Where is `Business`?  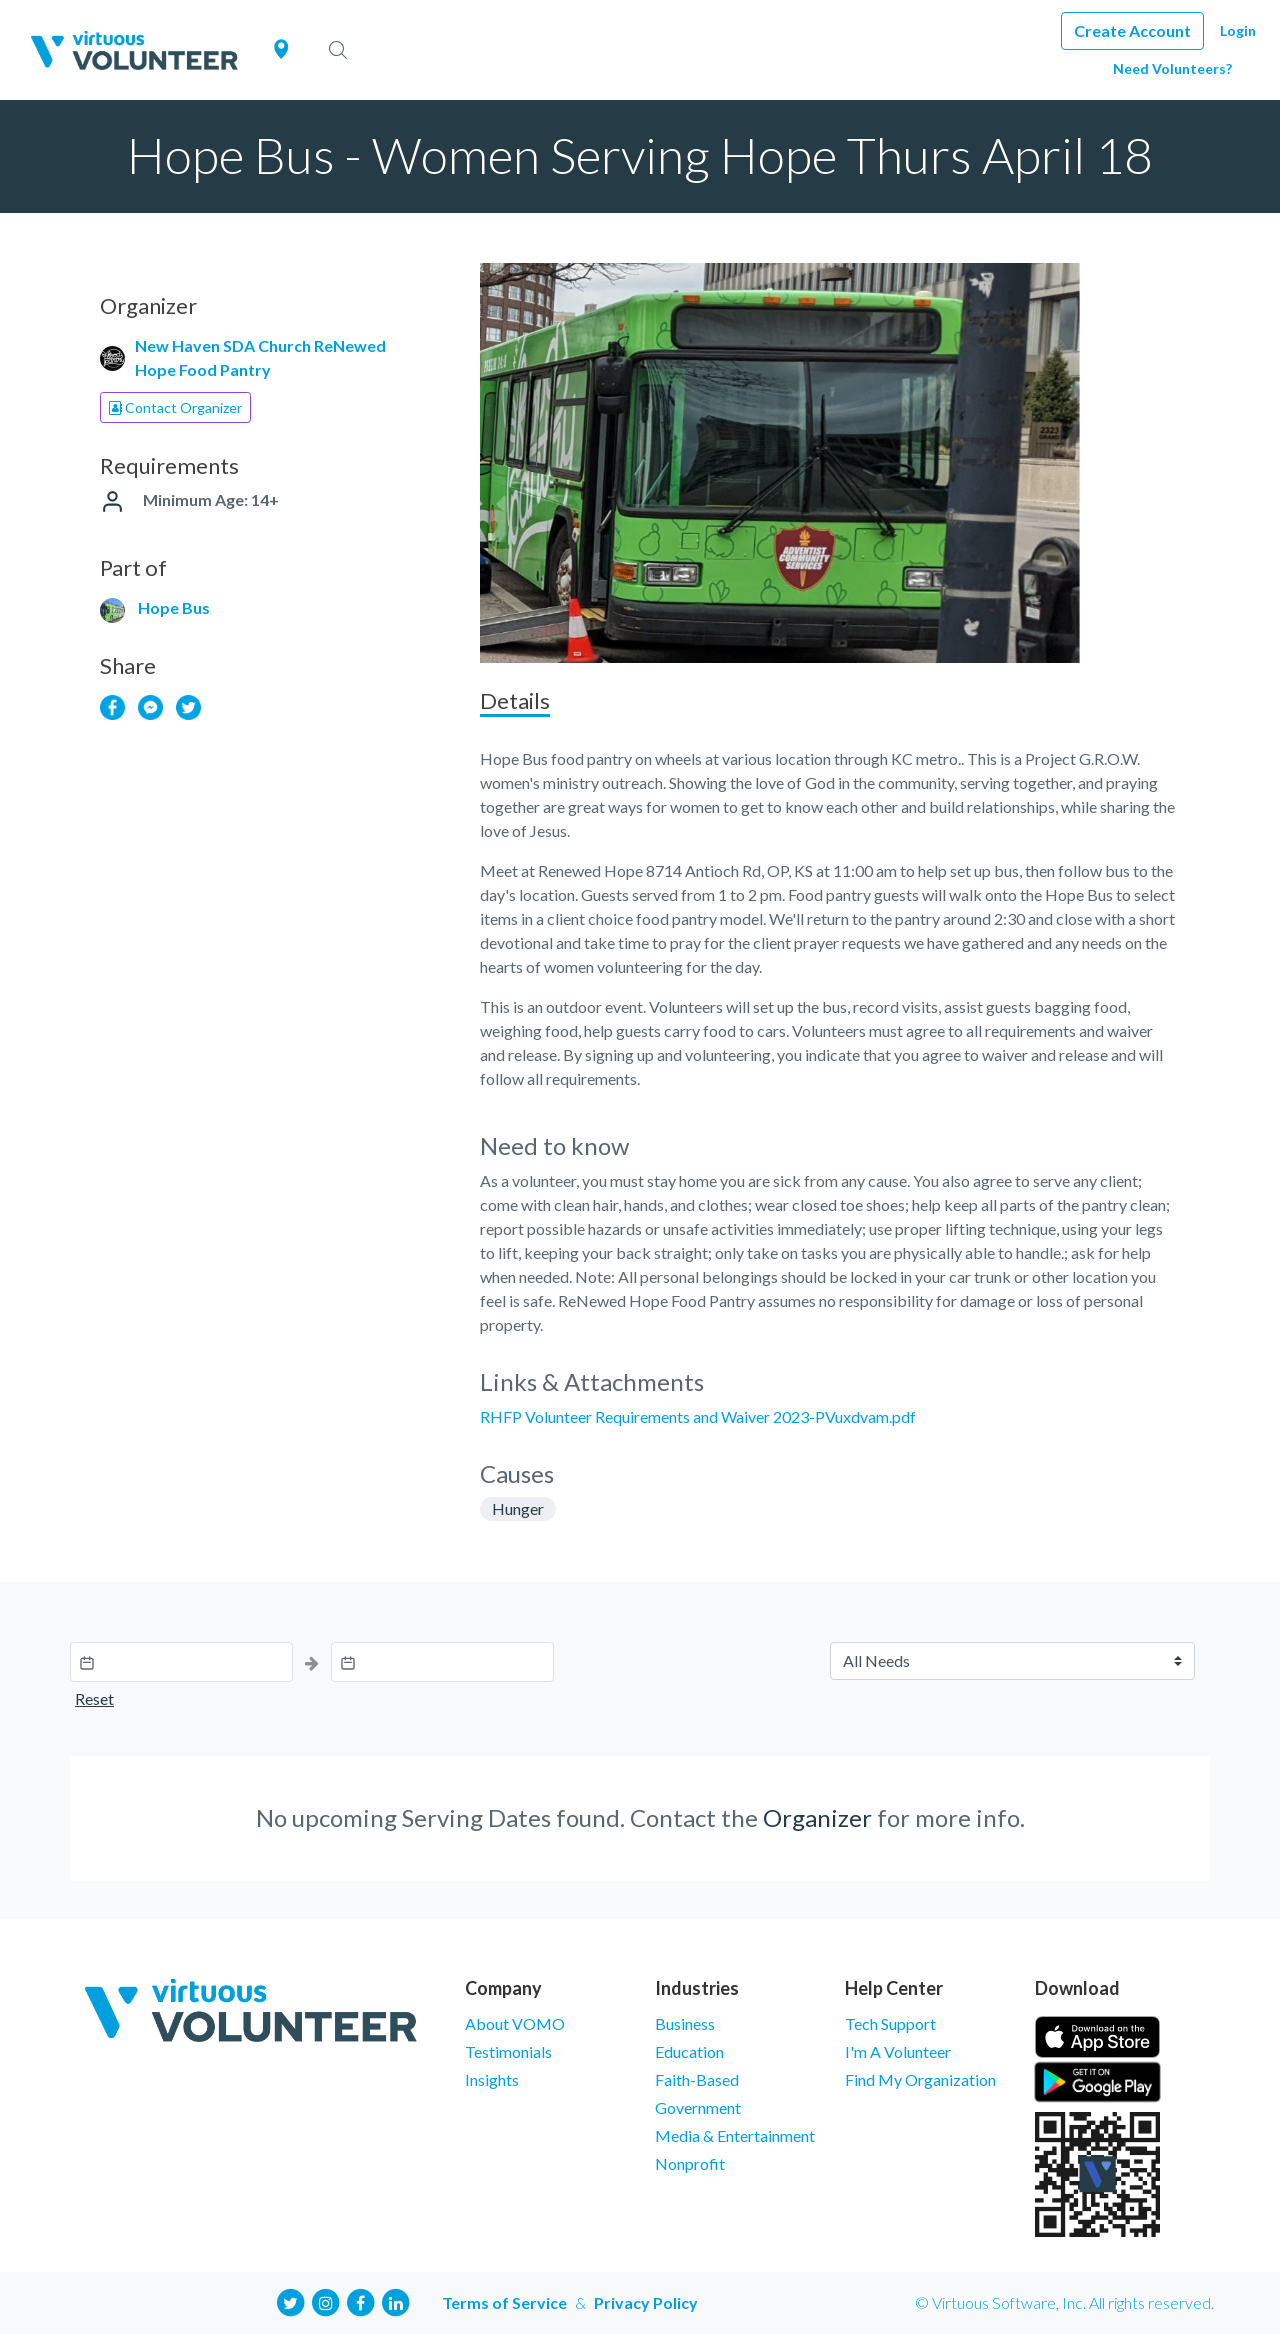 Business is located at coordinates (685, 2023).